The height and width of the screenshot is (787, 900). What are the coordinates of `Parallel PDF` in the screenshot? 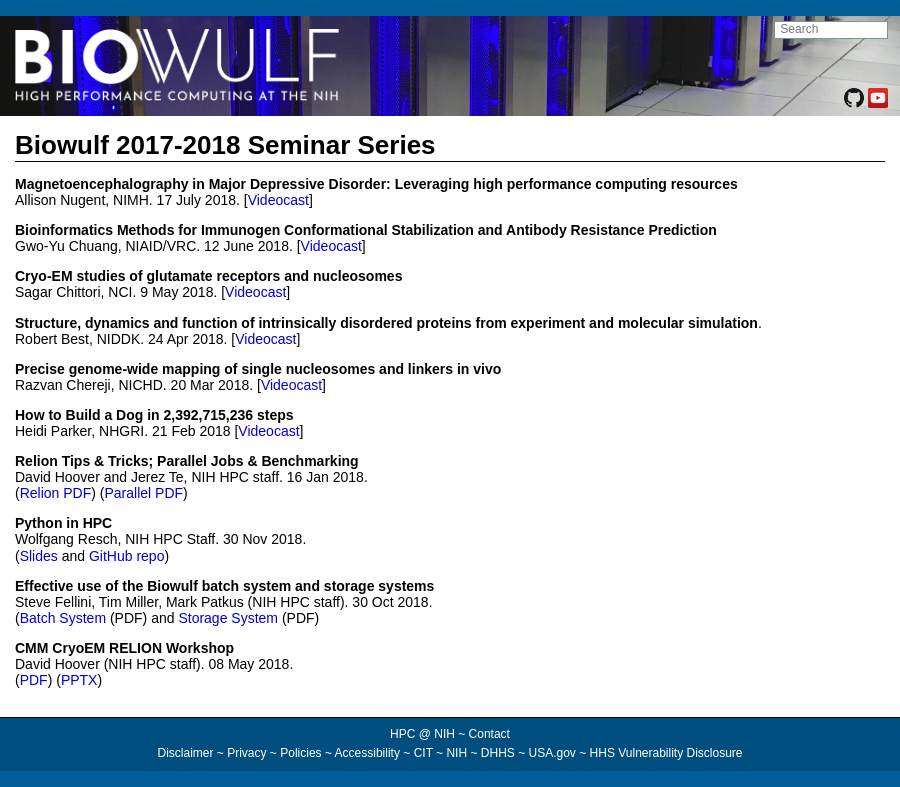 It's located at (143, 493).